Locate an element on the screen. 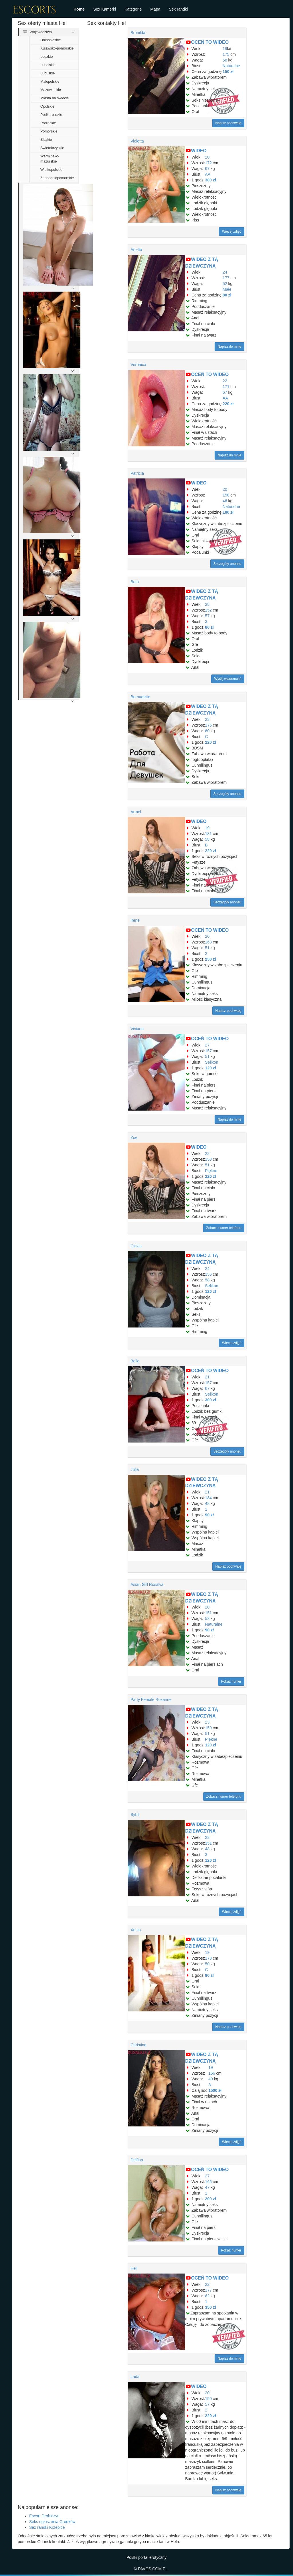 Image resolution: width=293 pixels, height=2576 pixels. 46 is located at coordinates (225, 500).